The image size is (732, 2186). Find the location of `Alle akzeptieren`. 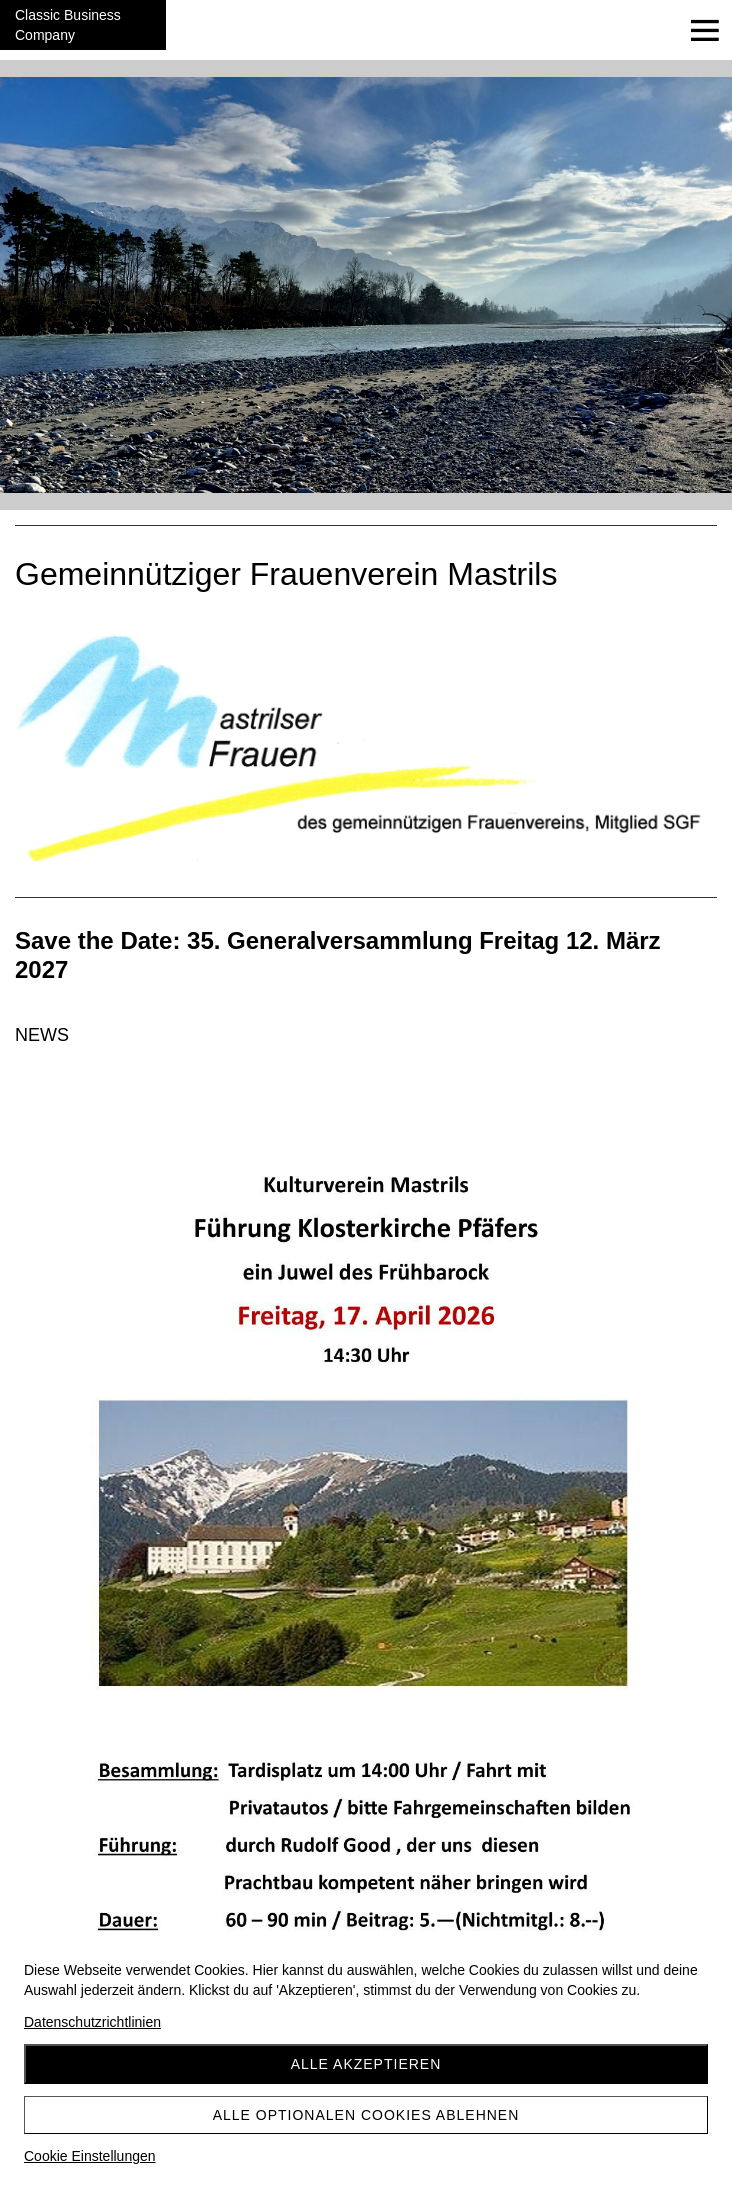

Alle akzeptieren is located at coordinates (366, 2064).